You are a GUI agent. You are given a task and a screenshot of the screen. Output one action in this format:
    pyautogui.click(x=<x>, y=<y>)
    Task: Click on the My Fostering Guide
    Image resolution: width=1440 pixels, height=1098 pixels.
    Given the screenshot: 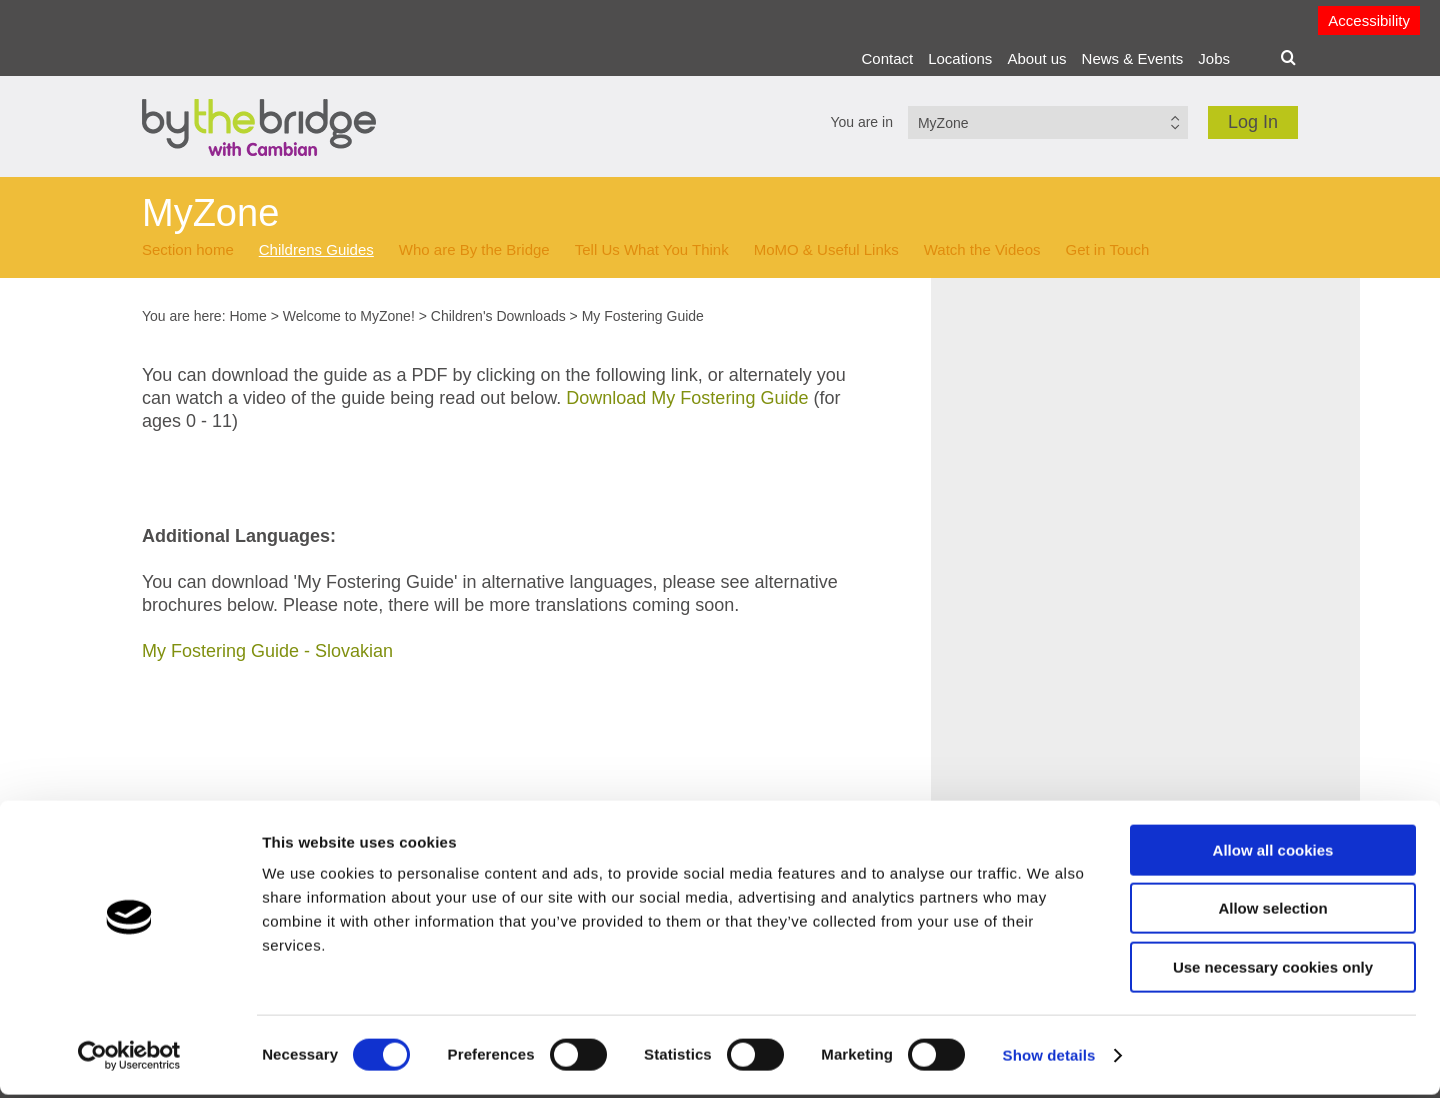 What is the action you would take?
    pyautogui.click(x=643, y=316)
    